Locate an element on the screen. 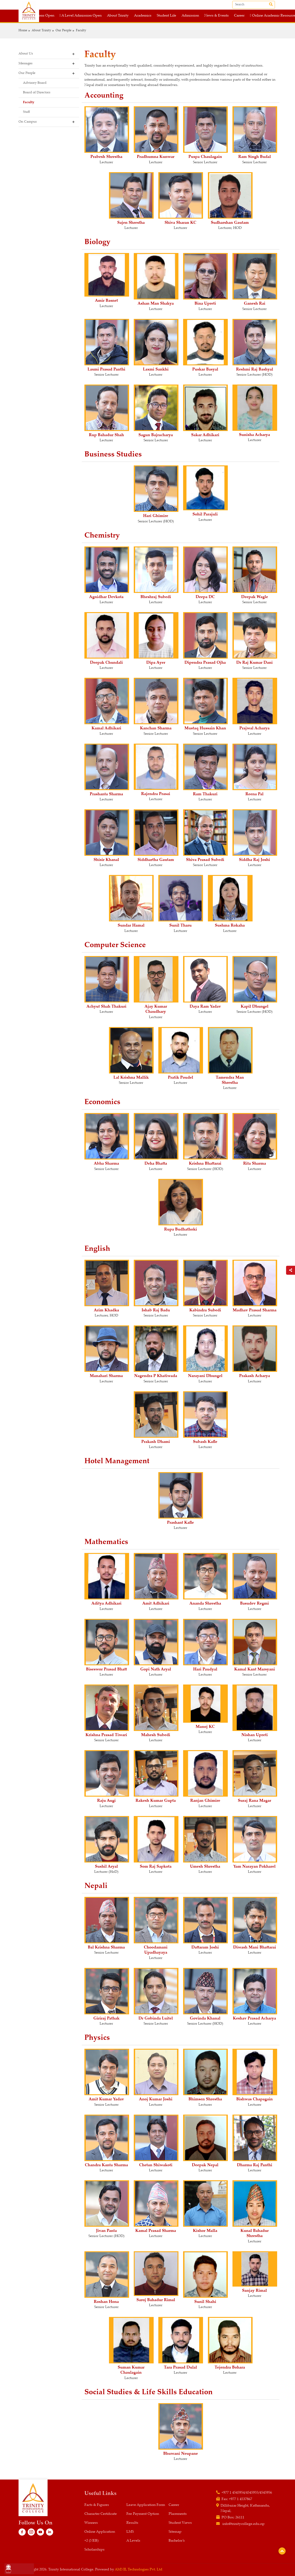  Winners is located at coordinates (91, 2523).